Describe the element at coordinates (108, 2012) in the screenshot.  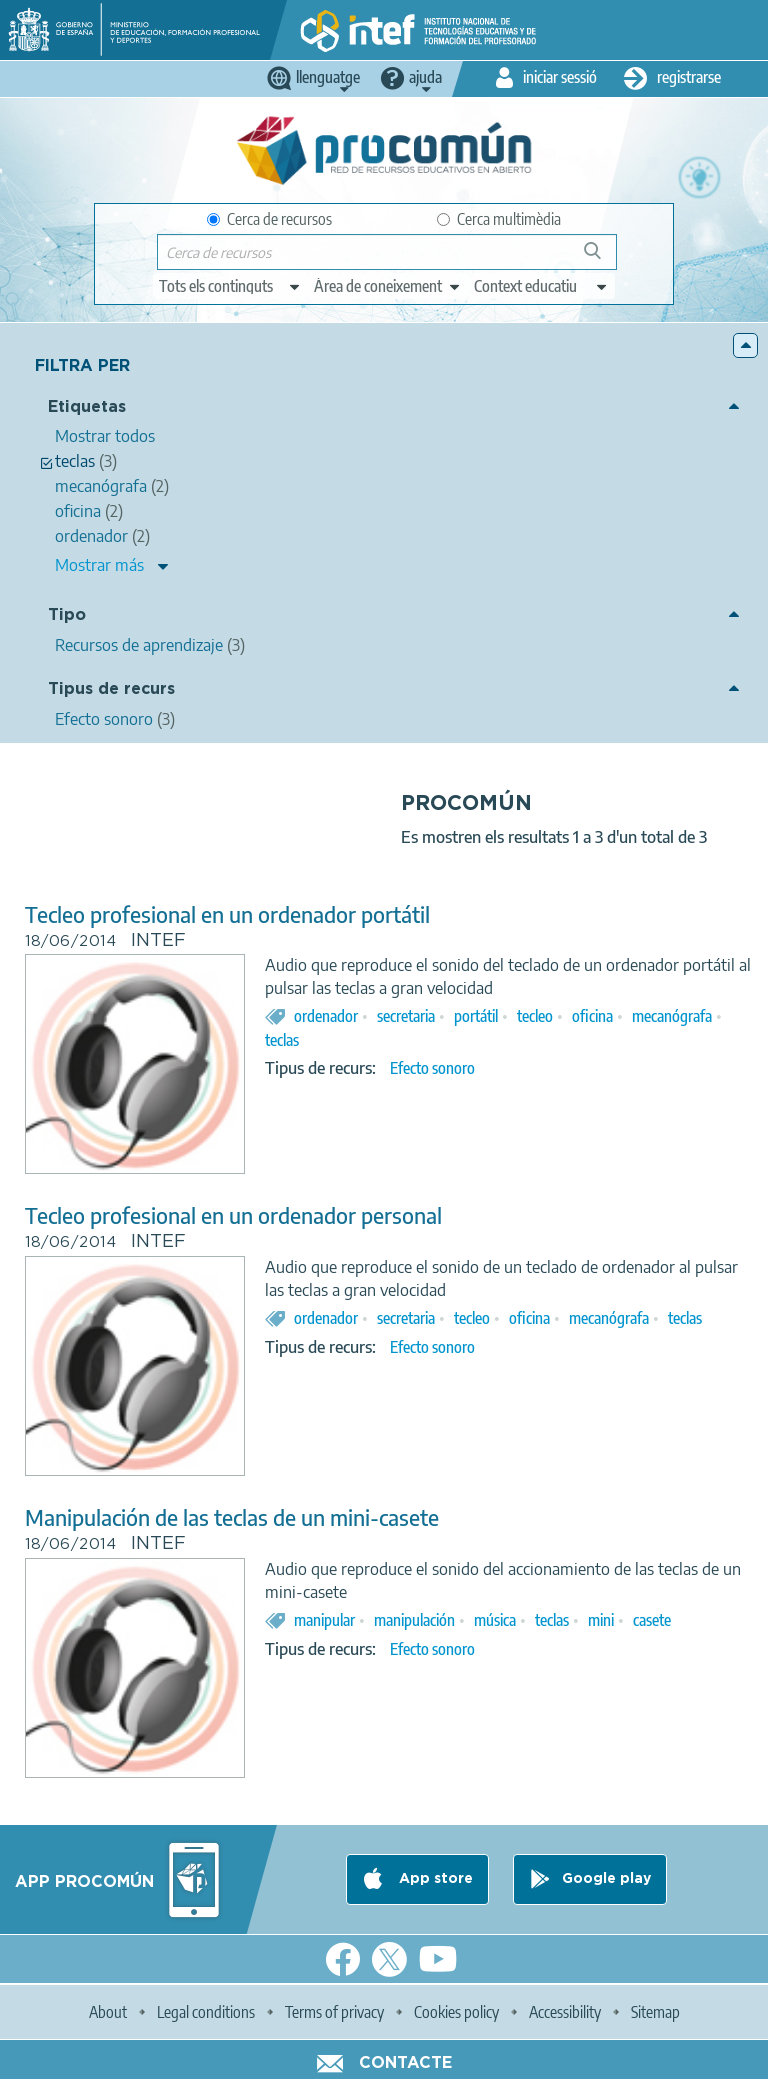
I see `About` at that location.